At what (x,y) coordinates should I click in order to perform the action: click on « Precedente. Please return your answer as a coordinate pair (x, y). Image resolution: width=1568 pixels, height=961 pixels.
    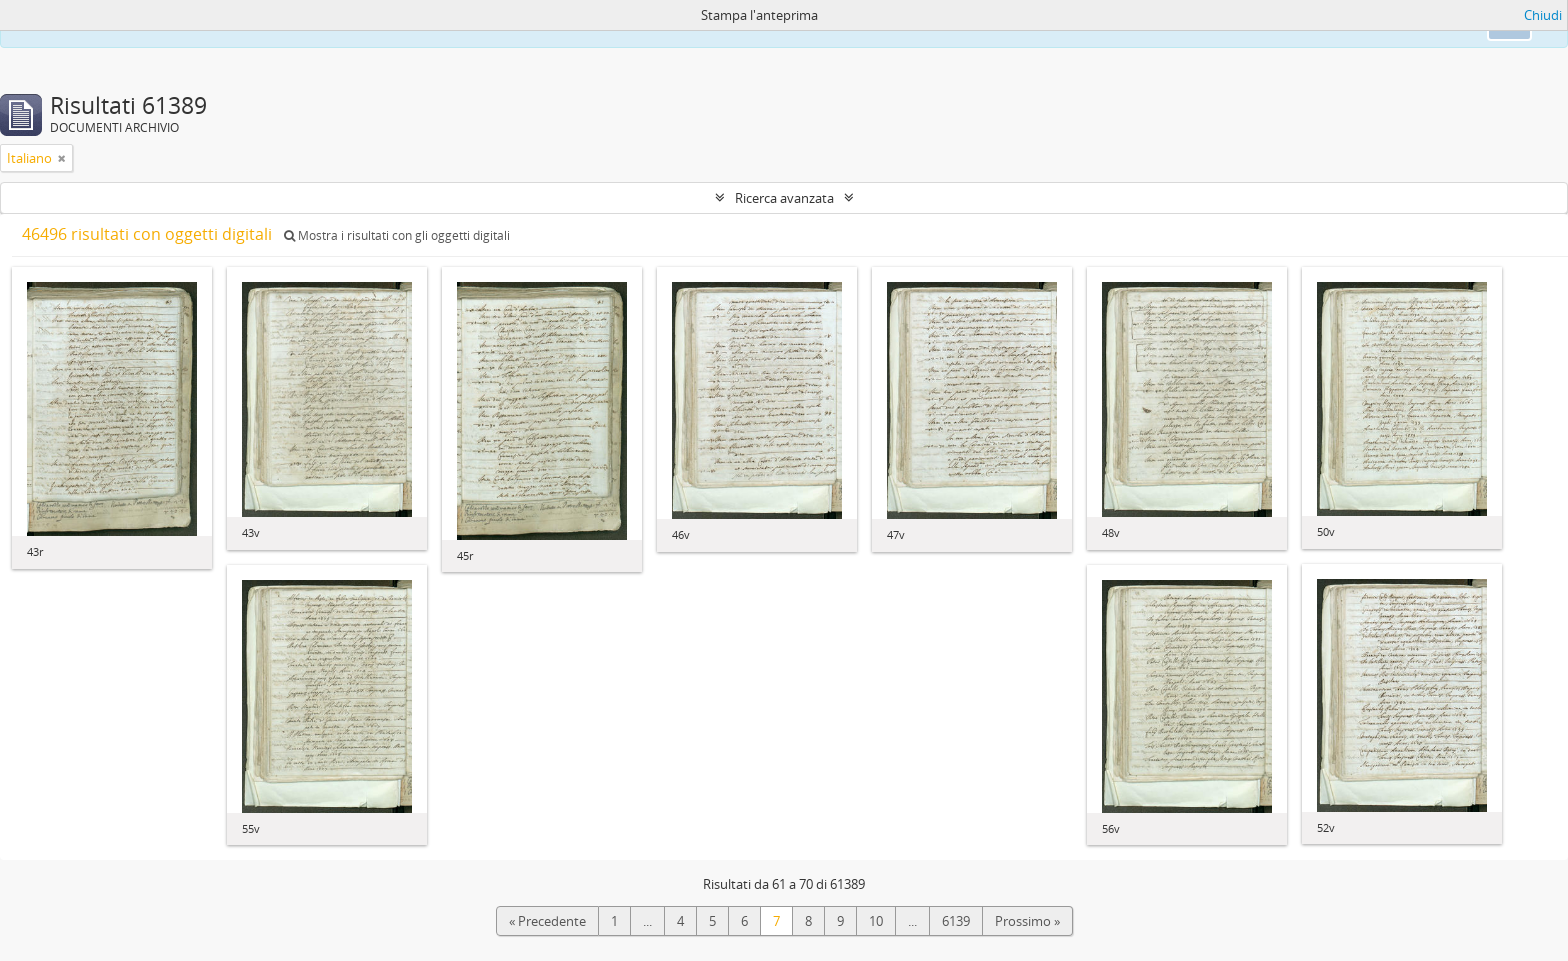
    Looking at the image, I should click on (547, 921).